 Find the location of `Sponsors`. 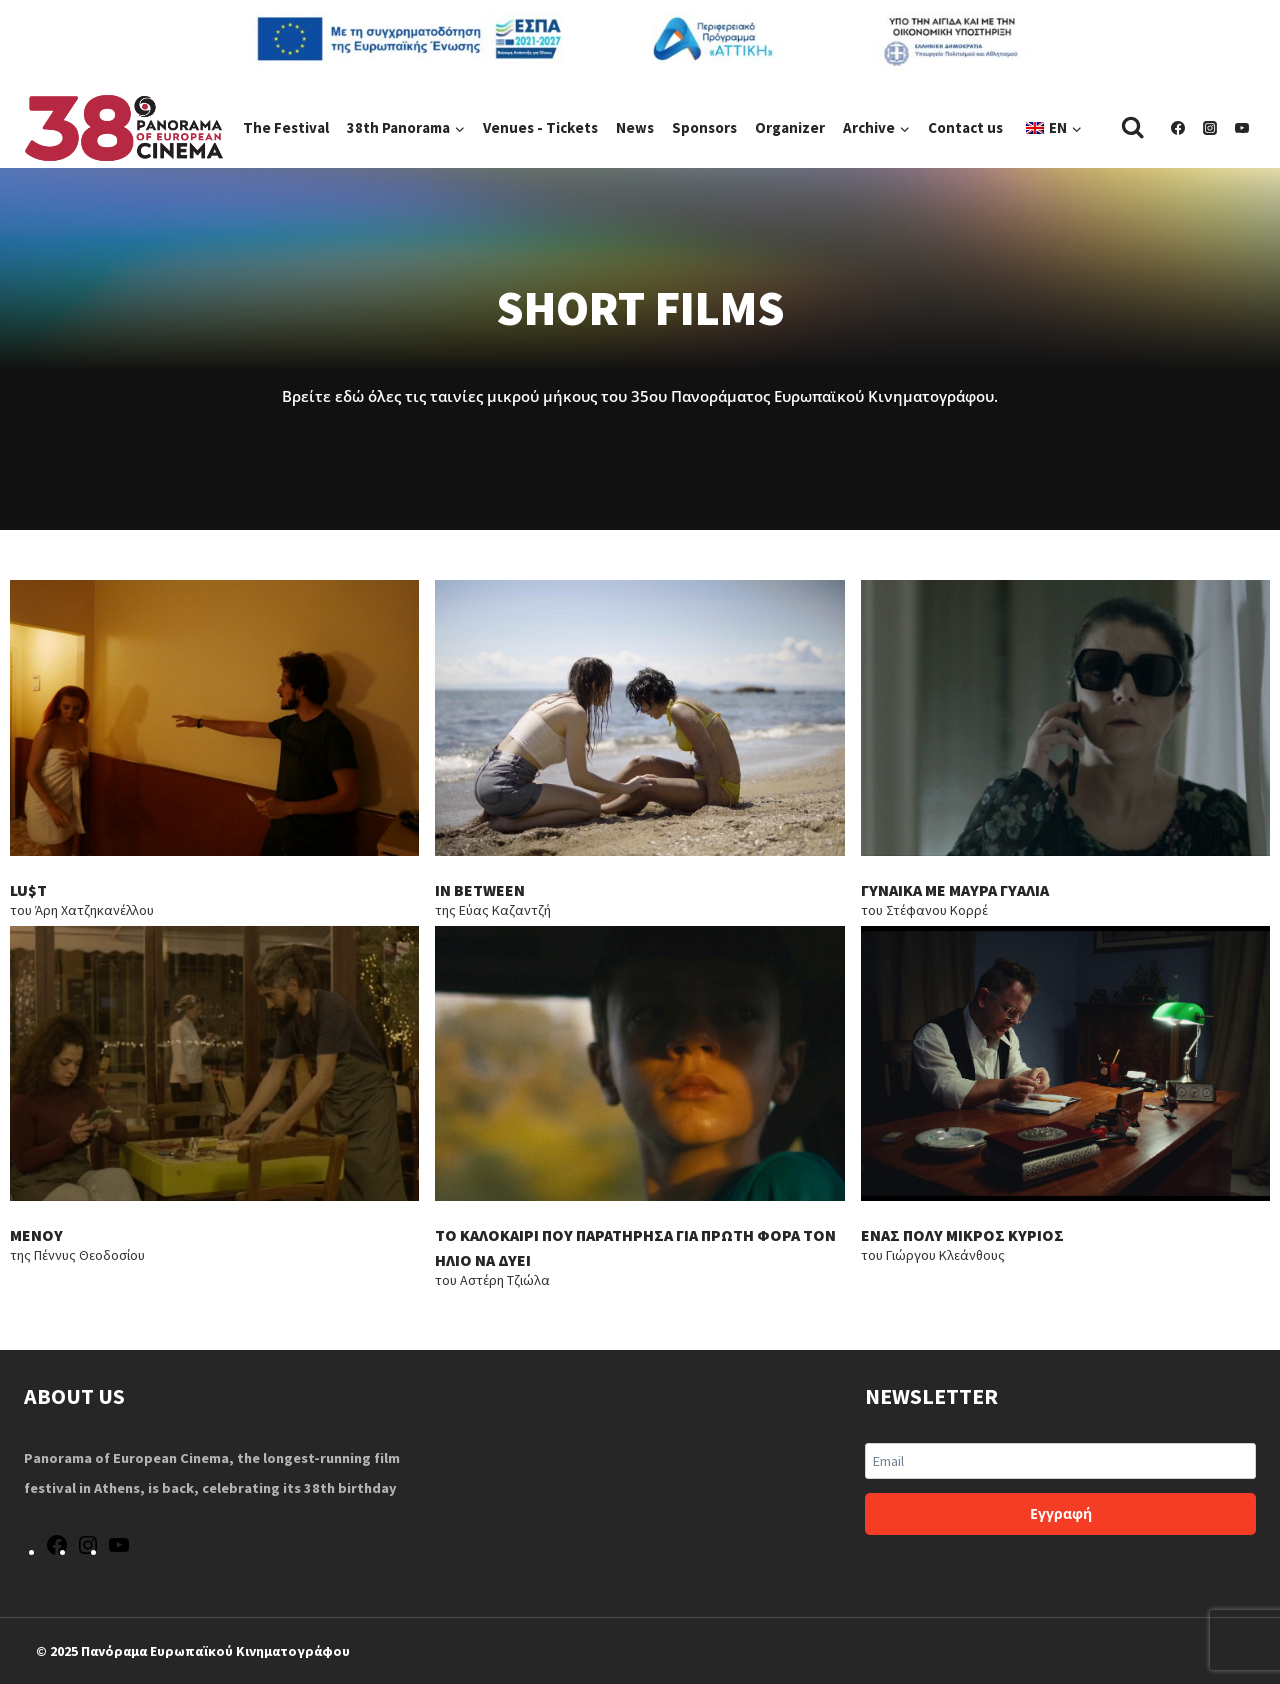

Sponsors is located at coordinates (704, 127).